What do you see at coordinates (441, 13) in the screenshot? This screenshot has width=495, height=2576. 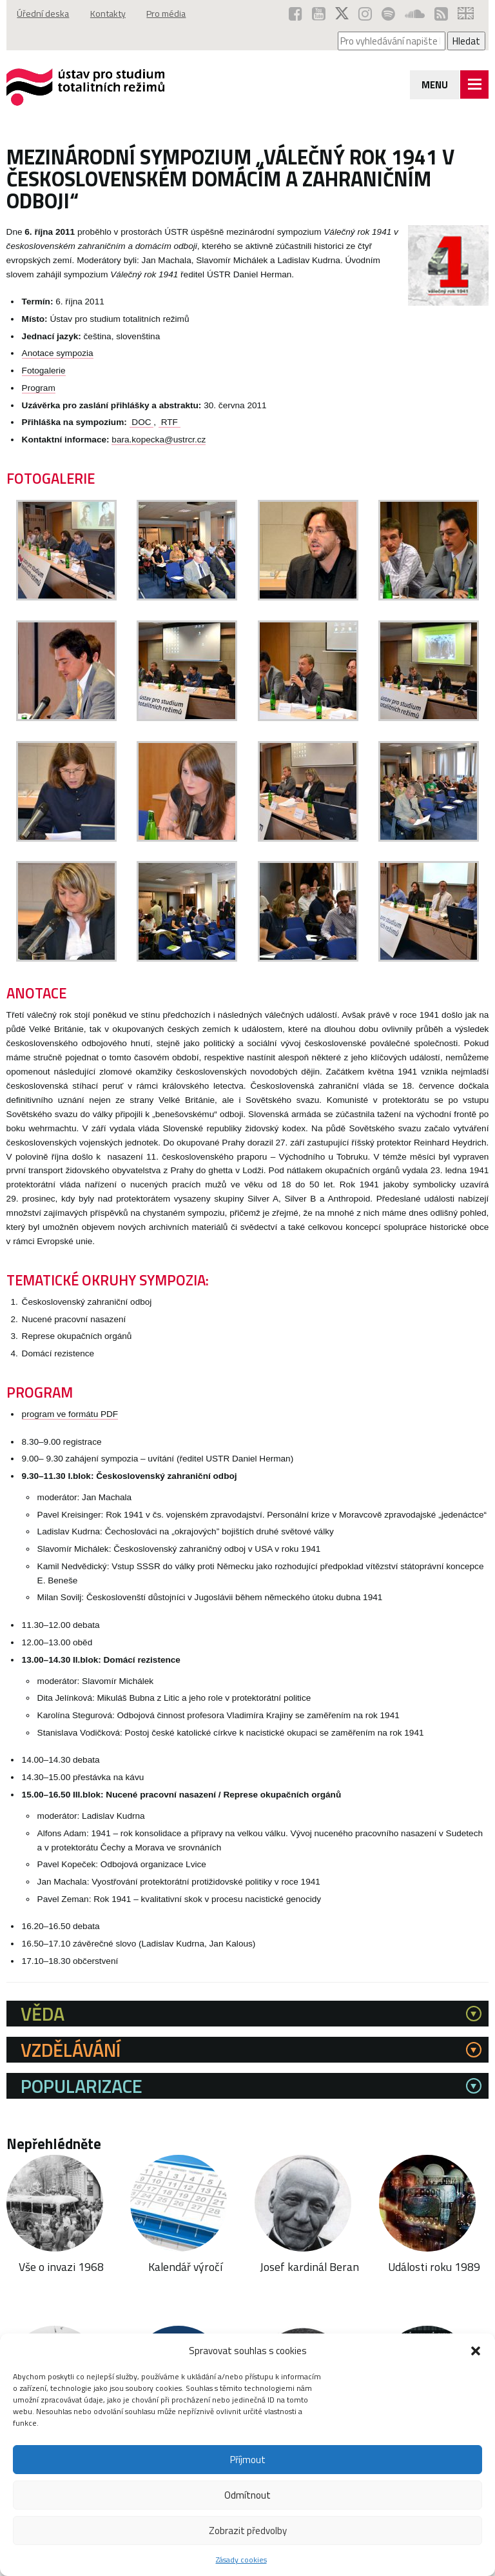 I see `[RSS kanál ÚSTR (otevře se v novém okně)]` at bounding box center [441, 13].